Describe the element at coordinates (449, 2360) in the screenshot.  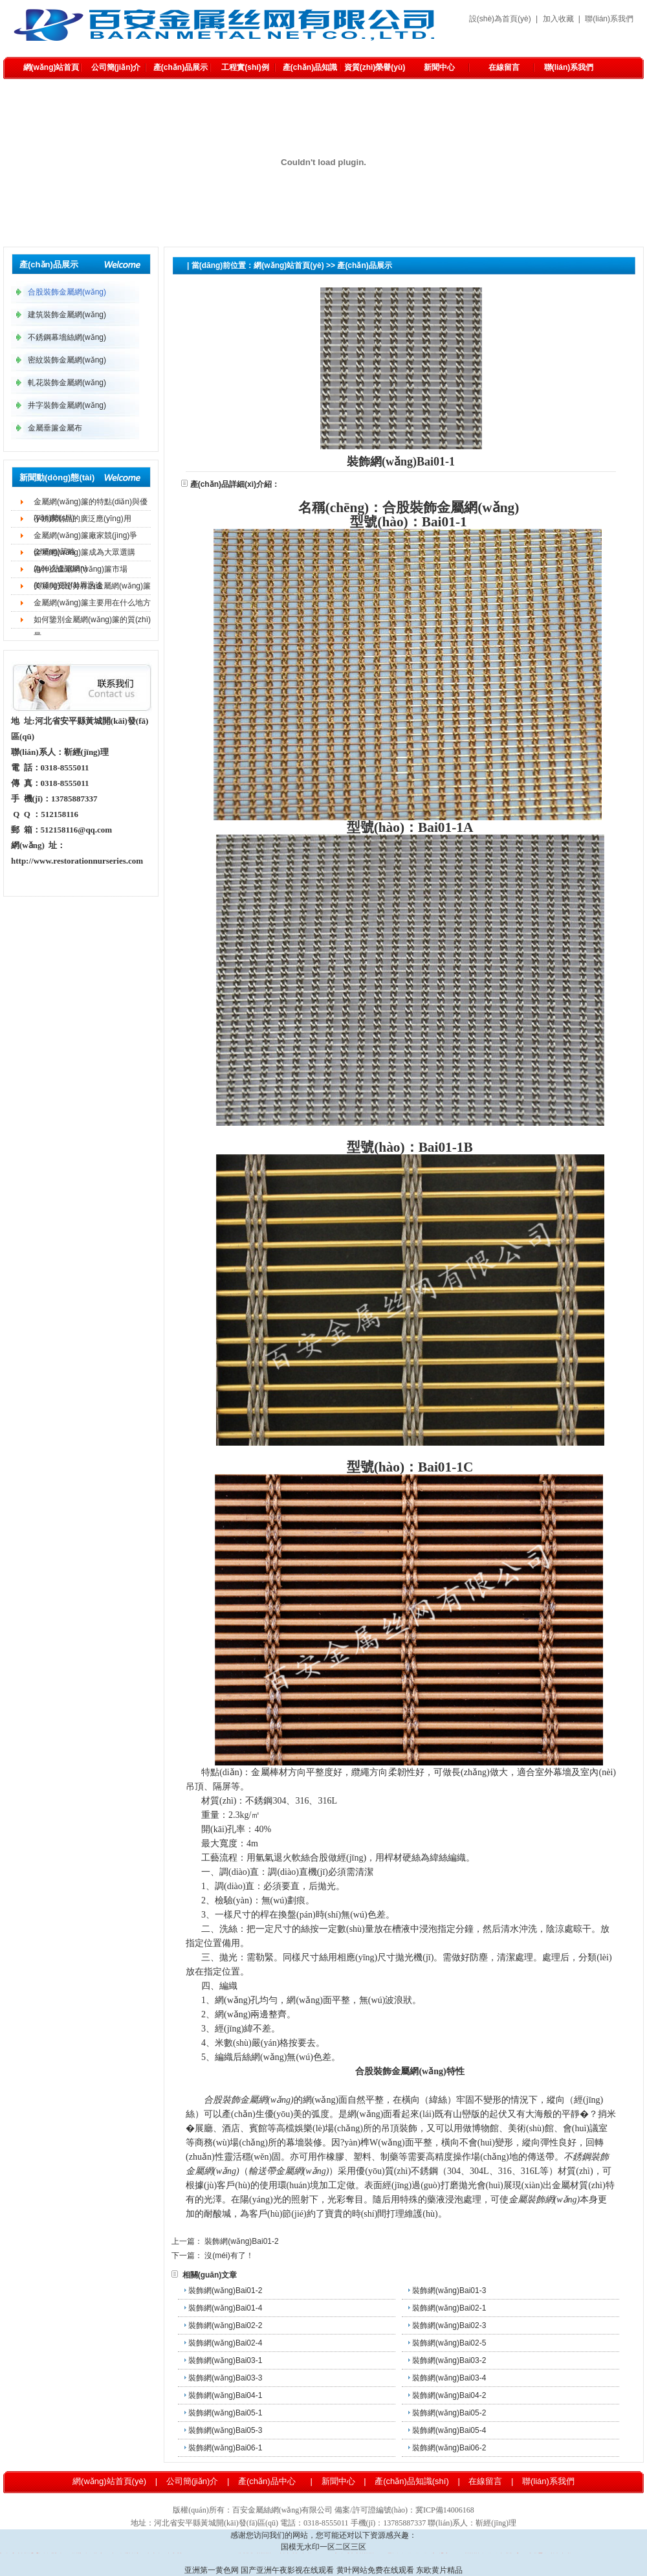
I see `裝飾網(wǎng)Bai03-2` at that location.